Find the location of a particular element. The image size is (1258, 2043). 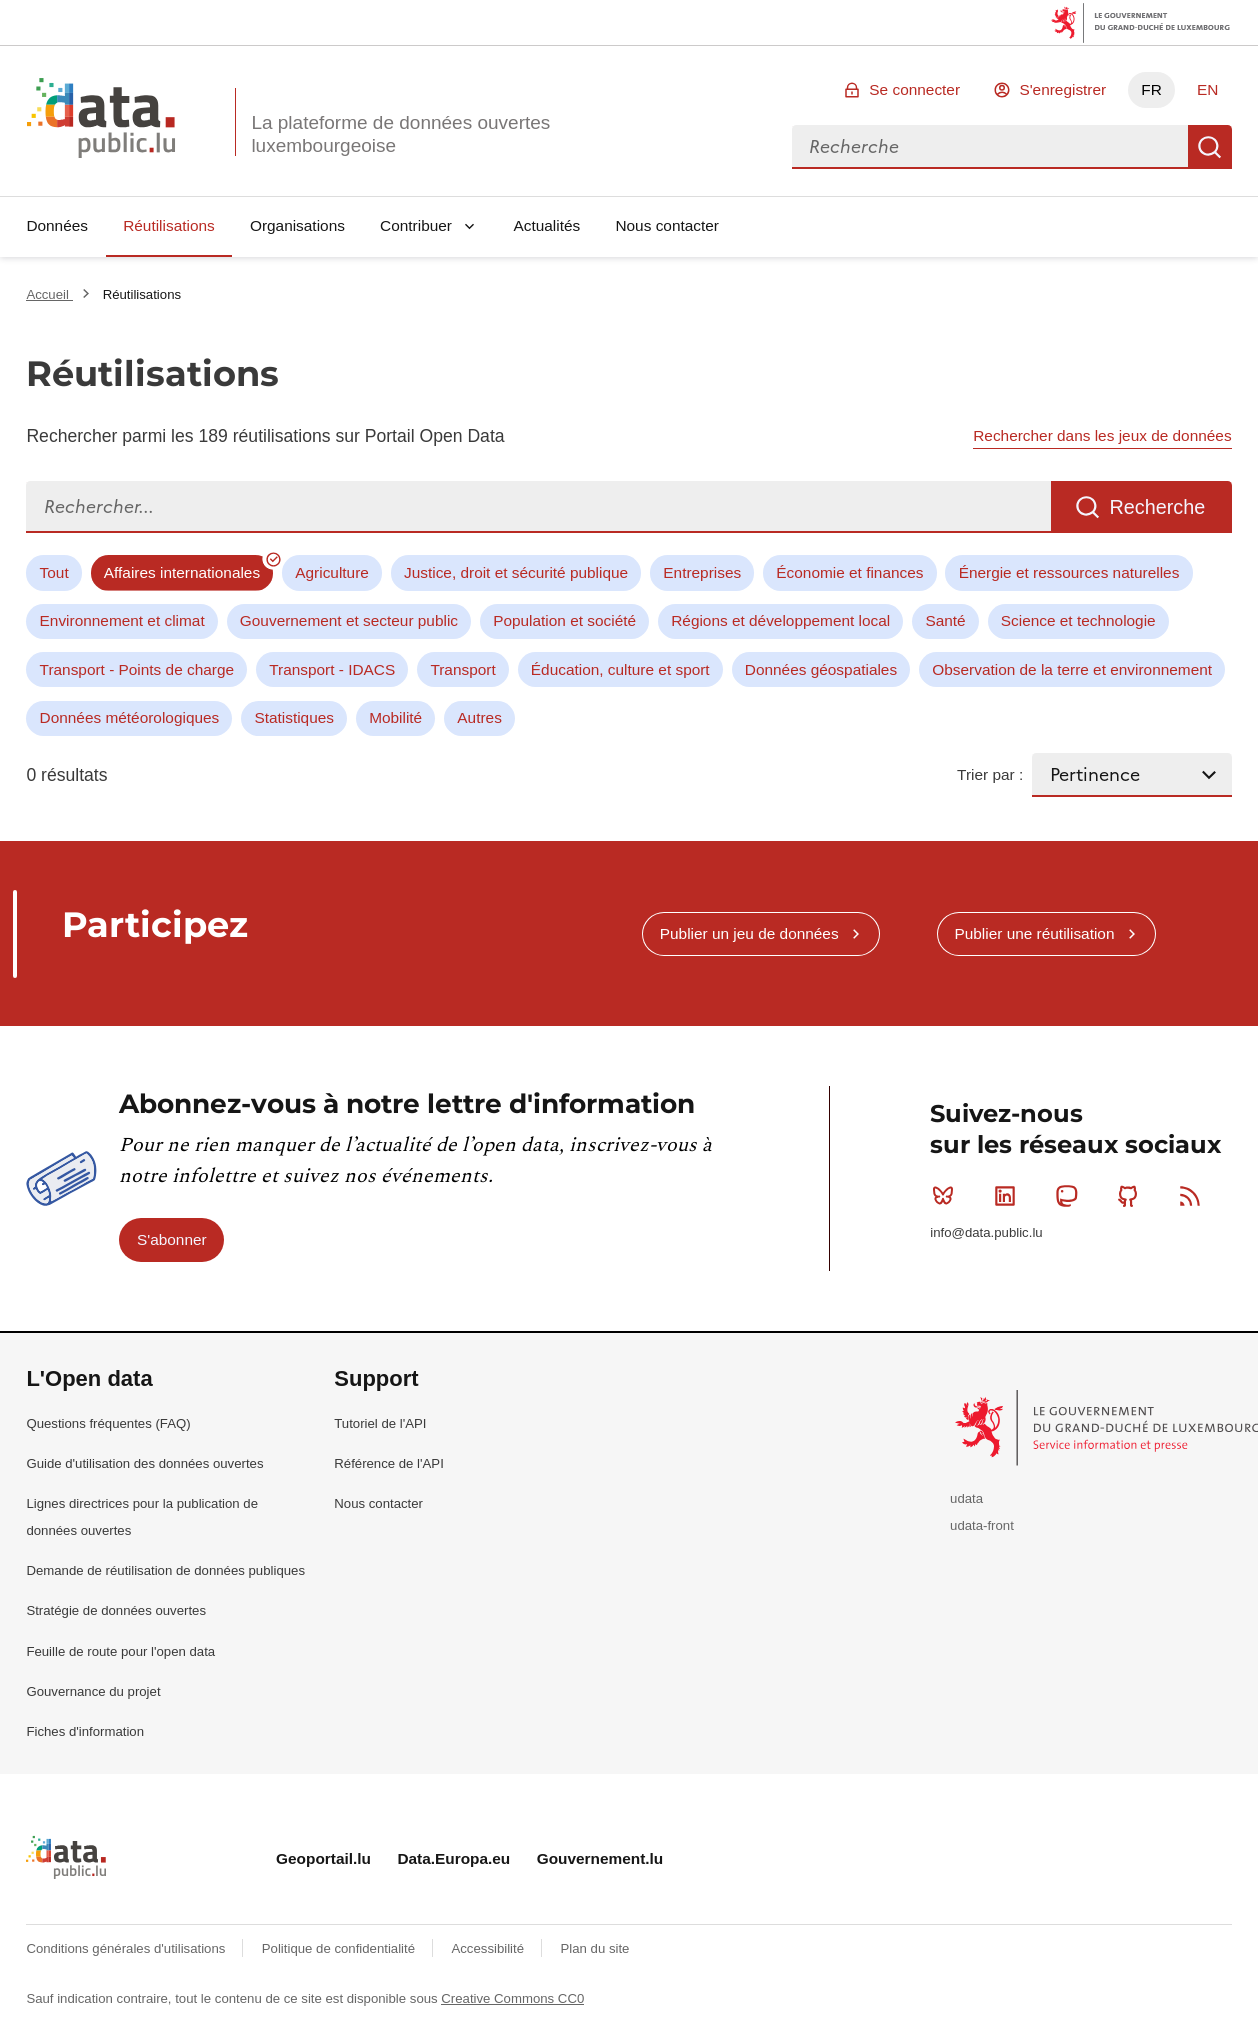

Accueil is located at coordinates (49, 294).